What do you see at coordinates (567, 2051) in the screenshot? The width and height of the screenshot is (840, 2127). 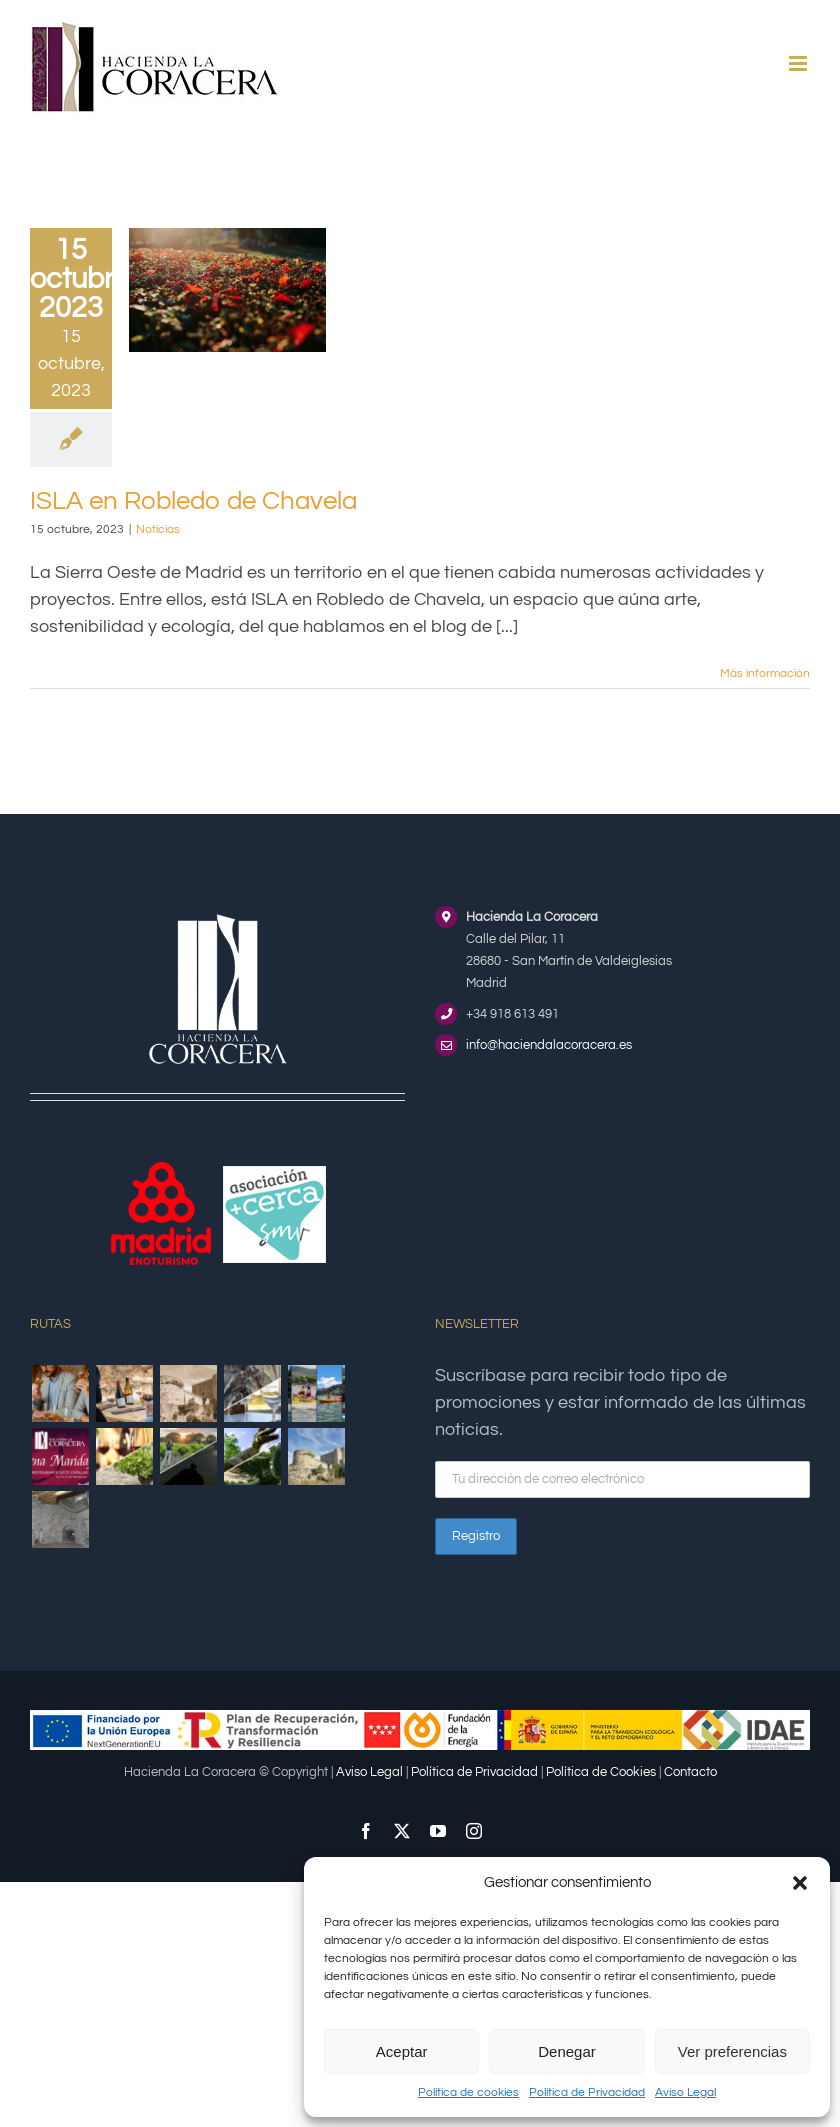 I see `Denegar` at bounding box center [567, 2051].